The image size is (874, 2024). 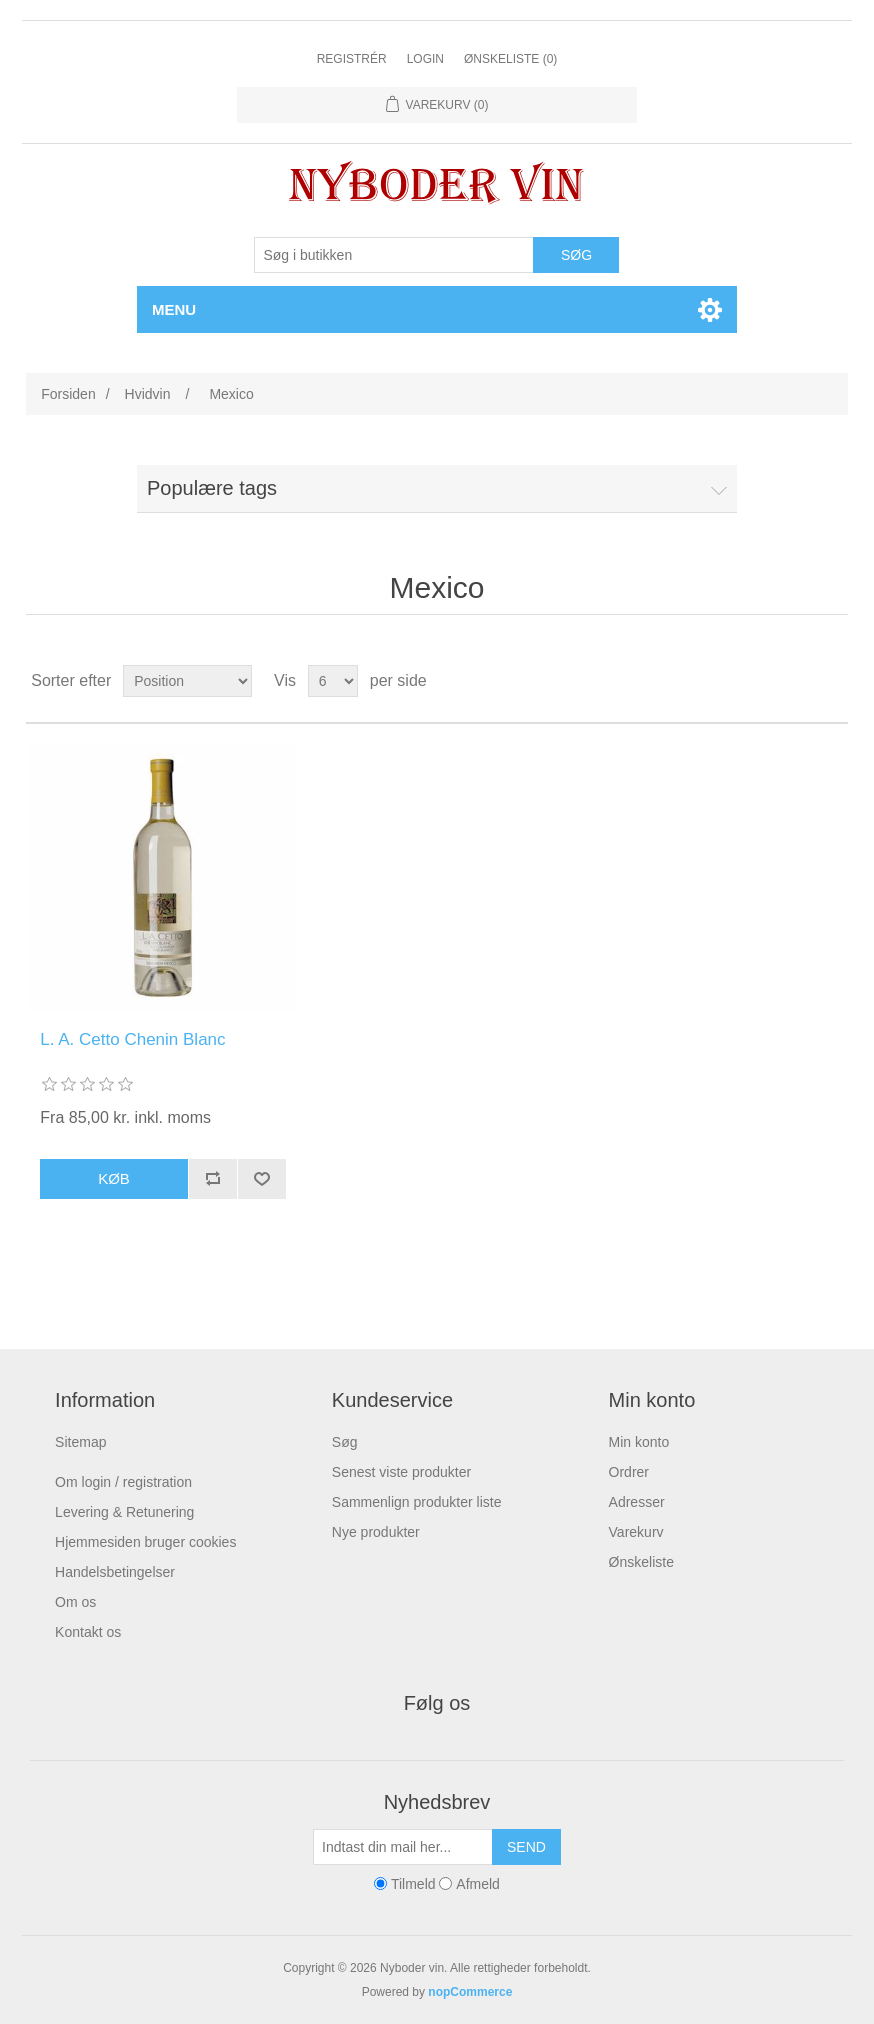 What do you see at coordinates (629, 1472) in the screenshot?
I see `Ordrer` at bounding box center [629, 1472].